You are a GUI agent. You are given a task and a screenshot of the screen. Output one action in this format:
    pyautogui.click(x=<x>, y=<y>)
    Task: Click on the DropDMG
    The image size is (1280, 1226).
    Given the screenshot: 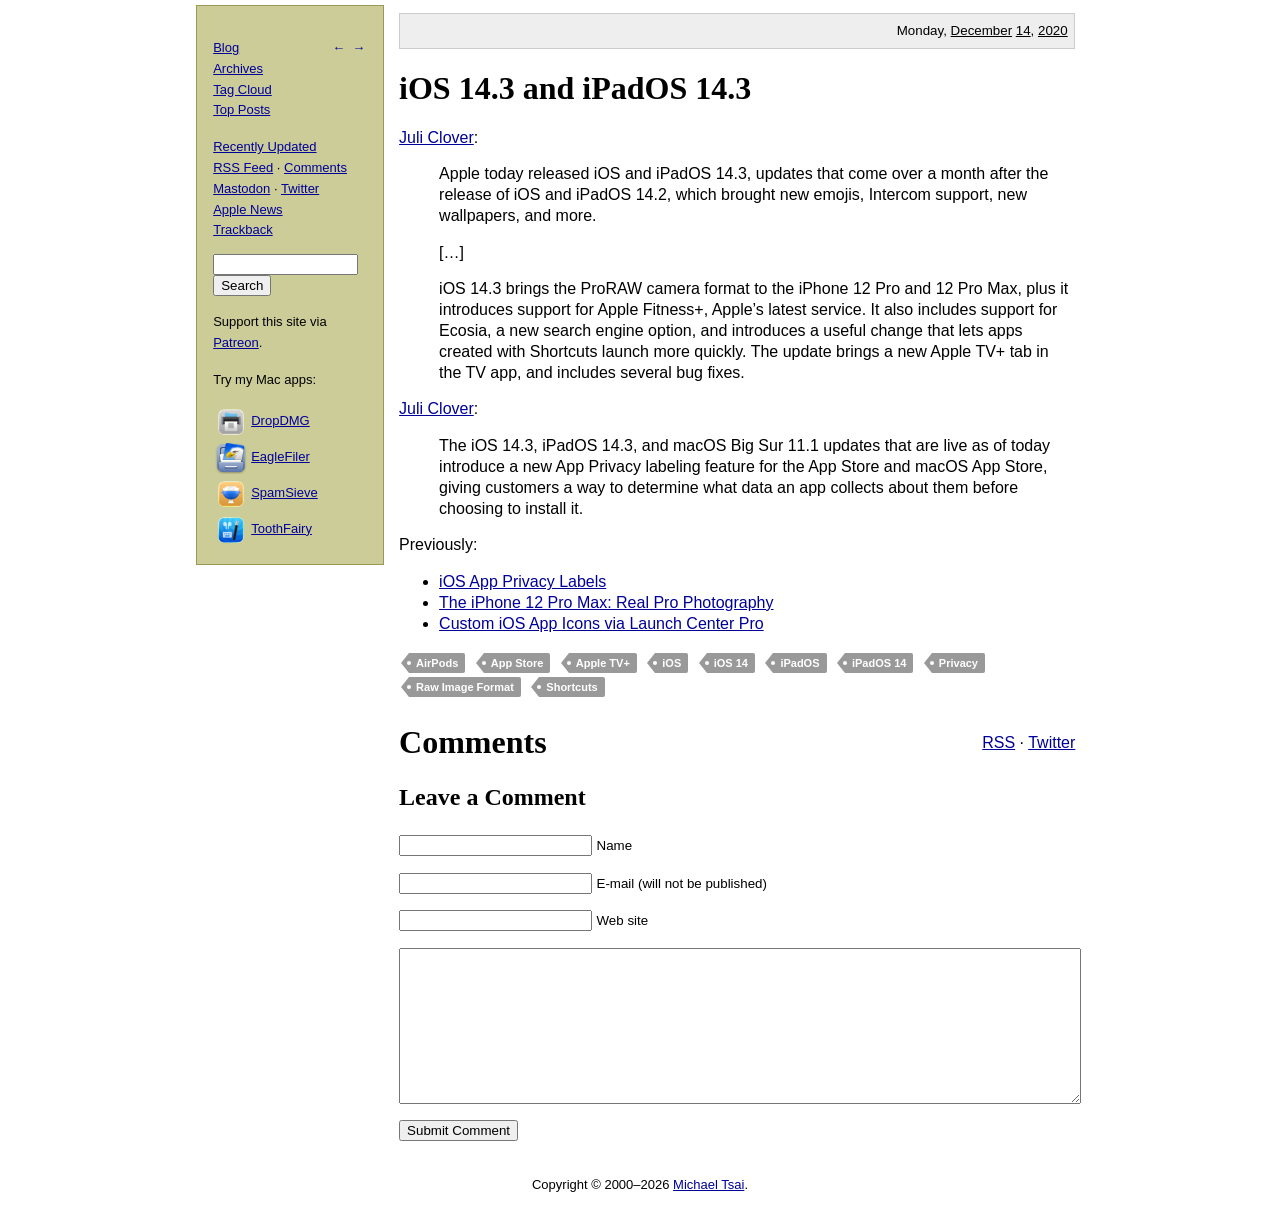 What is the action you would take?
    pyautogui.click(x=280, y=420)
    